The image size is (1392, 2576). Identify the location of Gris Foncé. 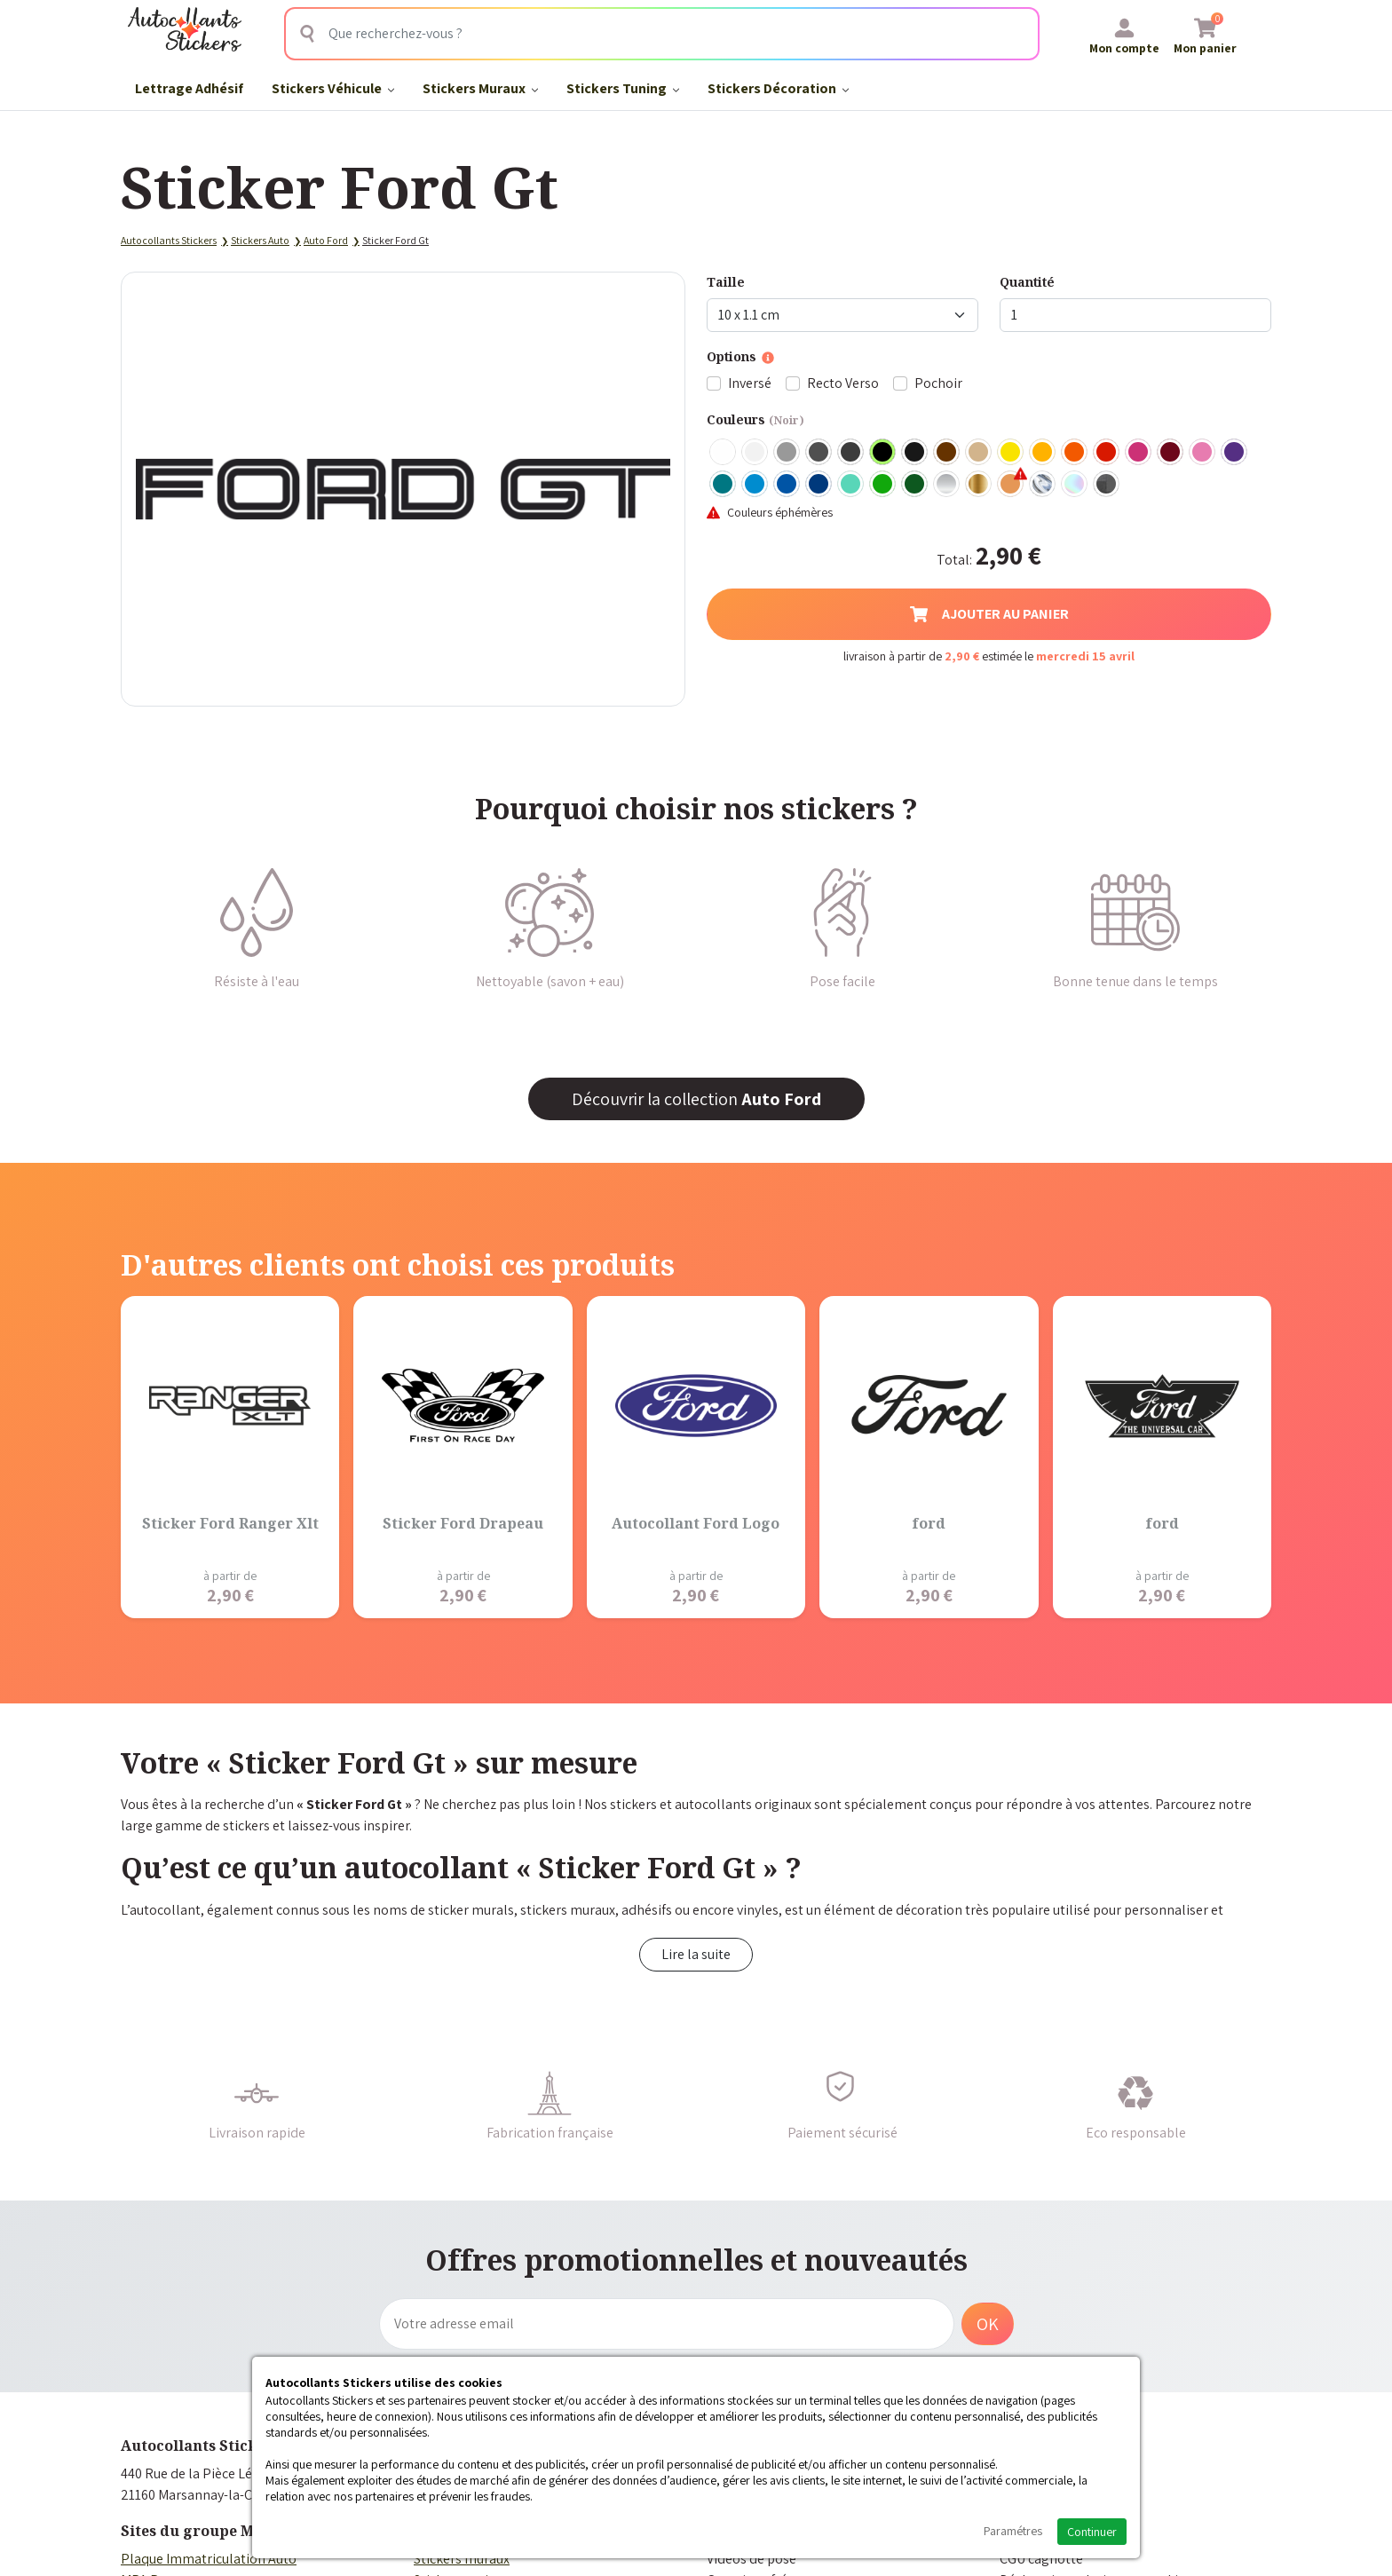
(819, 452).